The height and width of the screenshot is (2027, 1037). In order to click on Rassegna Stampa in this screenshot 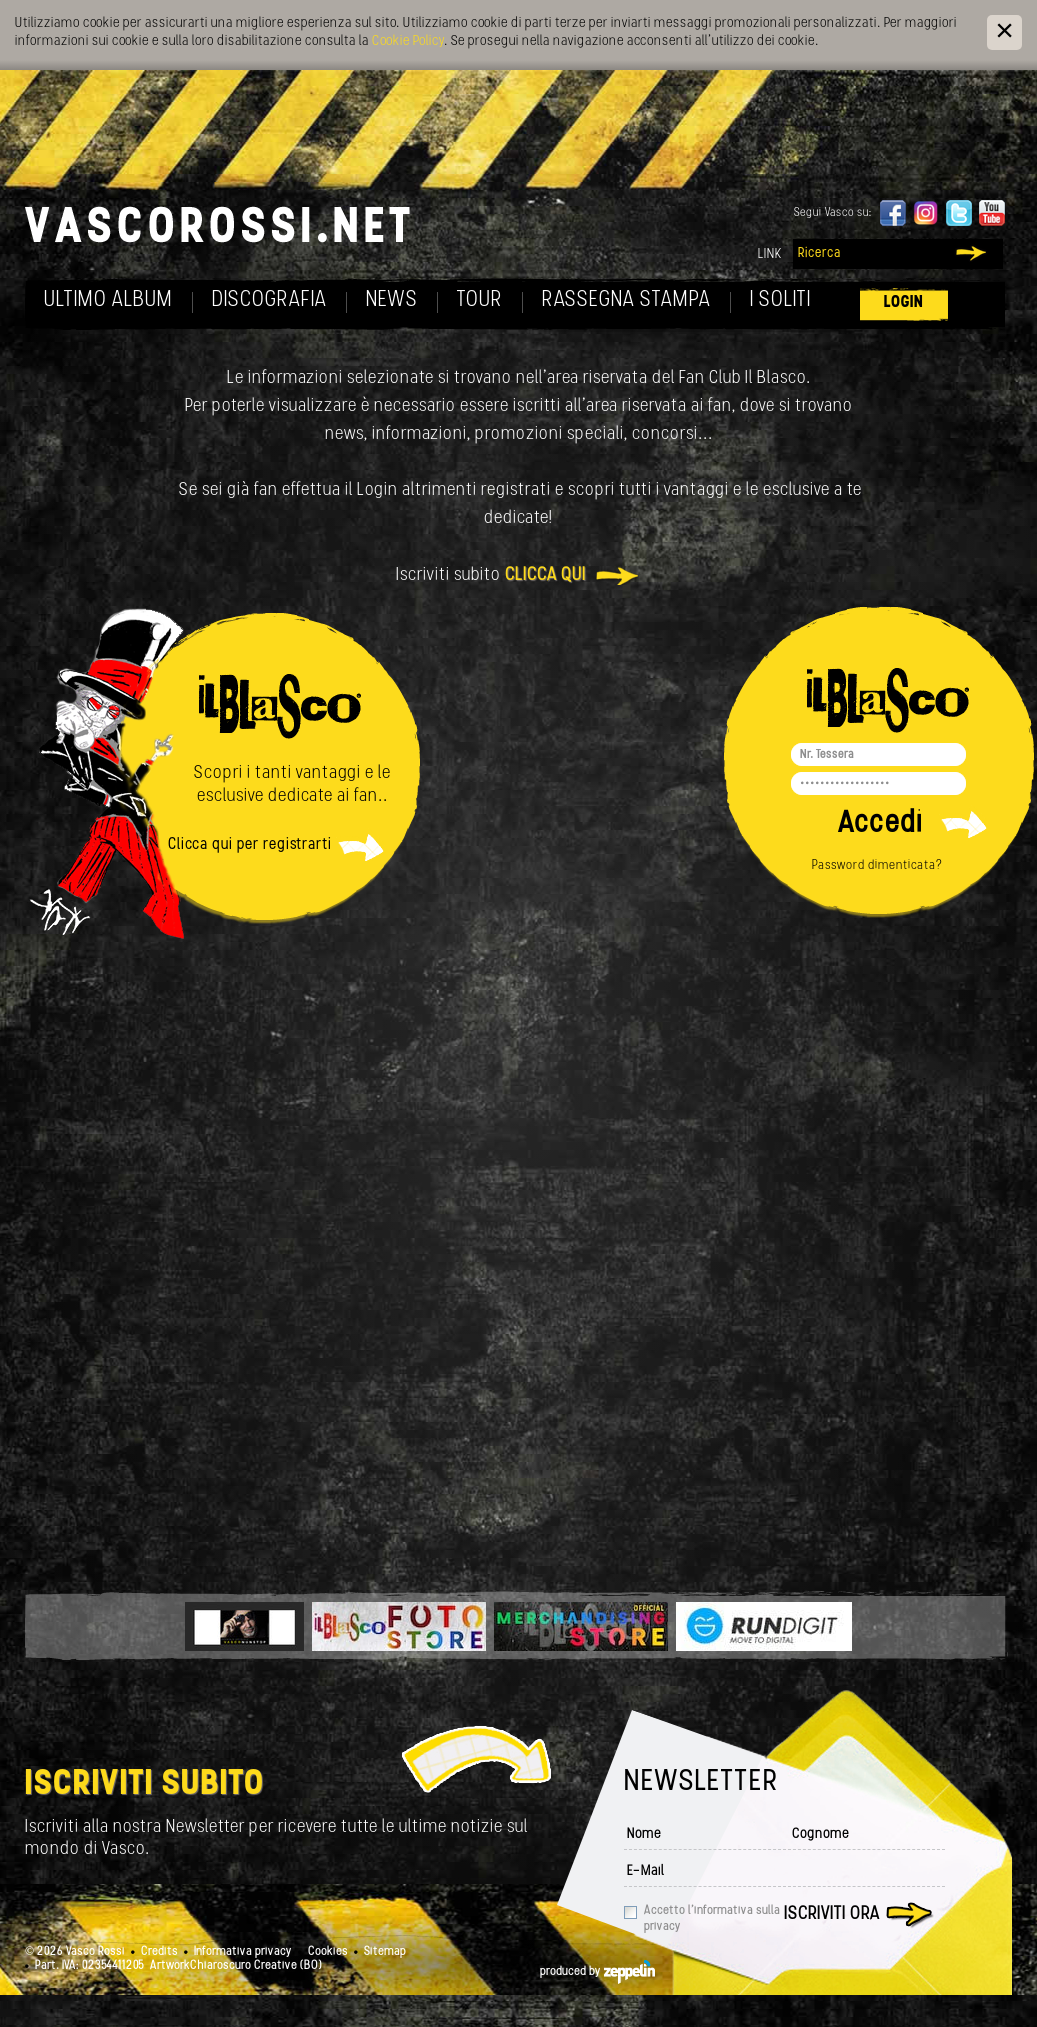, I will do `click(626, 300)`.